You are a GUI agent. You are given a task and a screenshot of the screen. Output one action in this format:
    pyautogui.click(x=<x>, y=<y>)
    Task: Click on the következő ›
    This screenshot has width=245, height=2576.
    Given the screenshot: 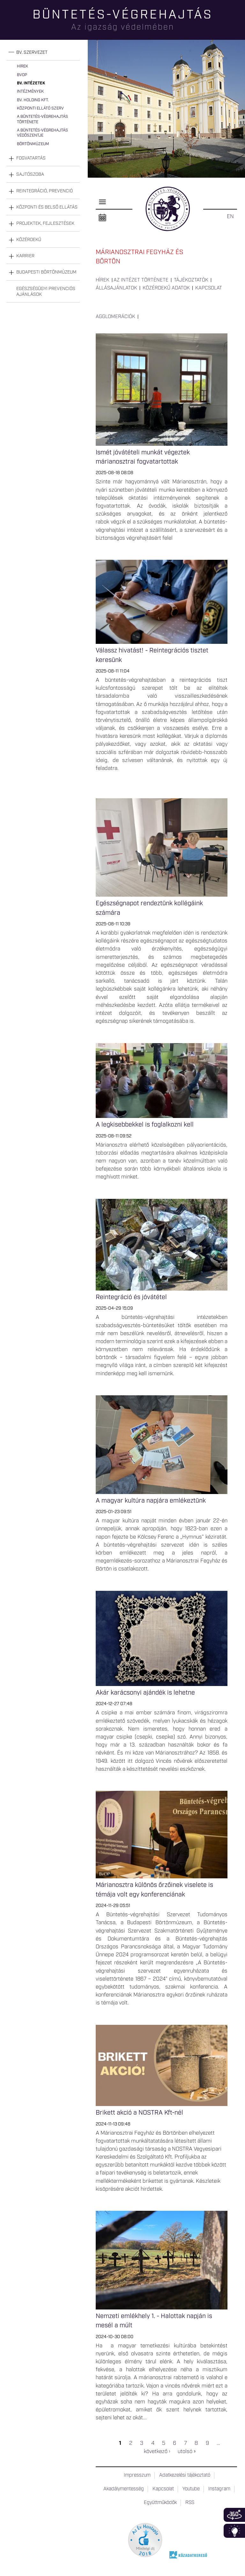 What is the action you would take?
    pyautogui.click(x=157, y=2451)
    